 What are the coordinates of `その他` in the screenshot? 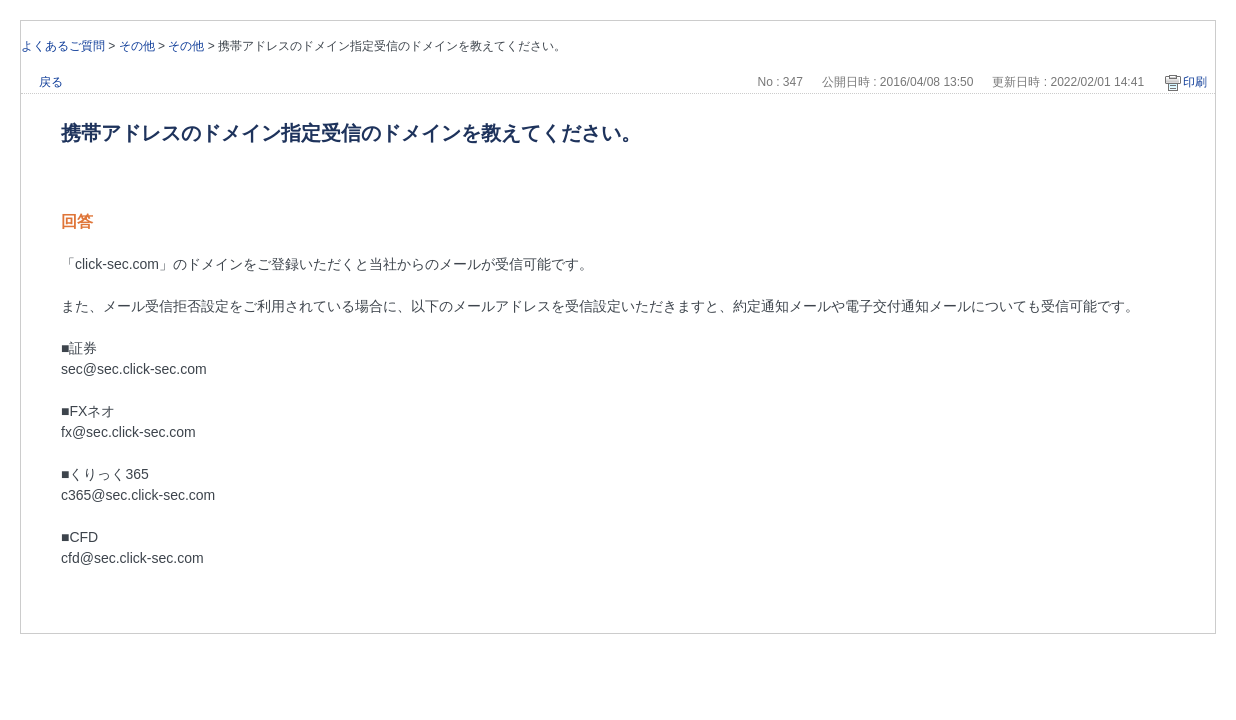 It's located at (137, 46).